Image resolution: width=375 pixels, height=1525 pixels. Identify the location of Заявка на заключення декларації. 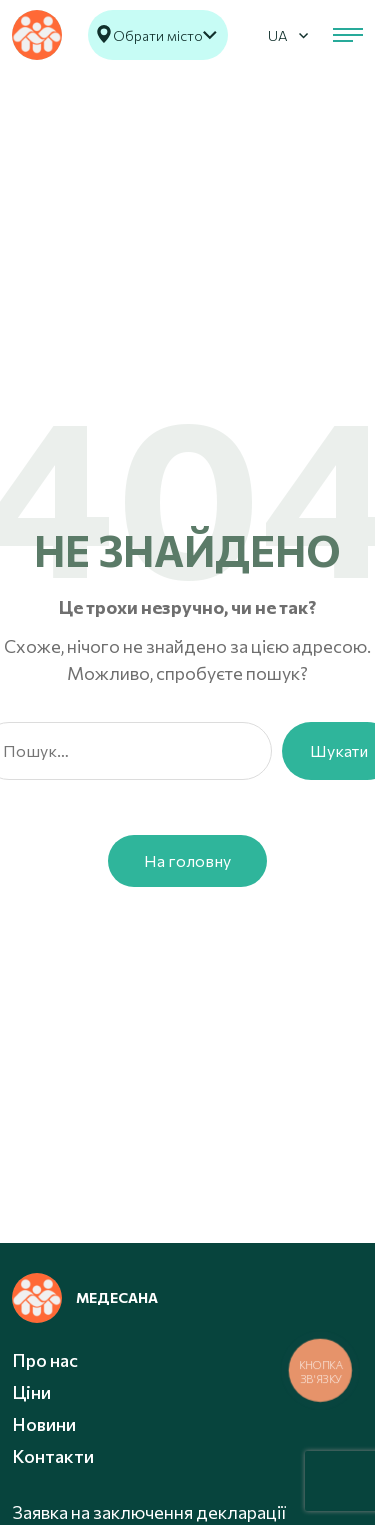
(149, 1512).